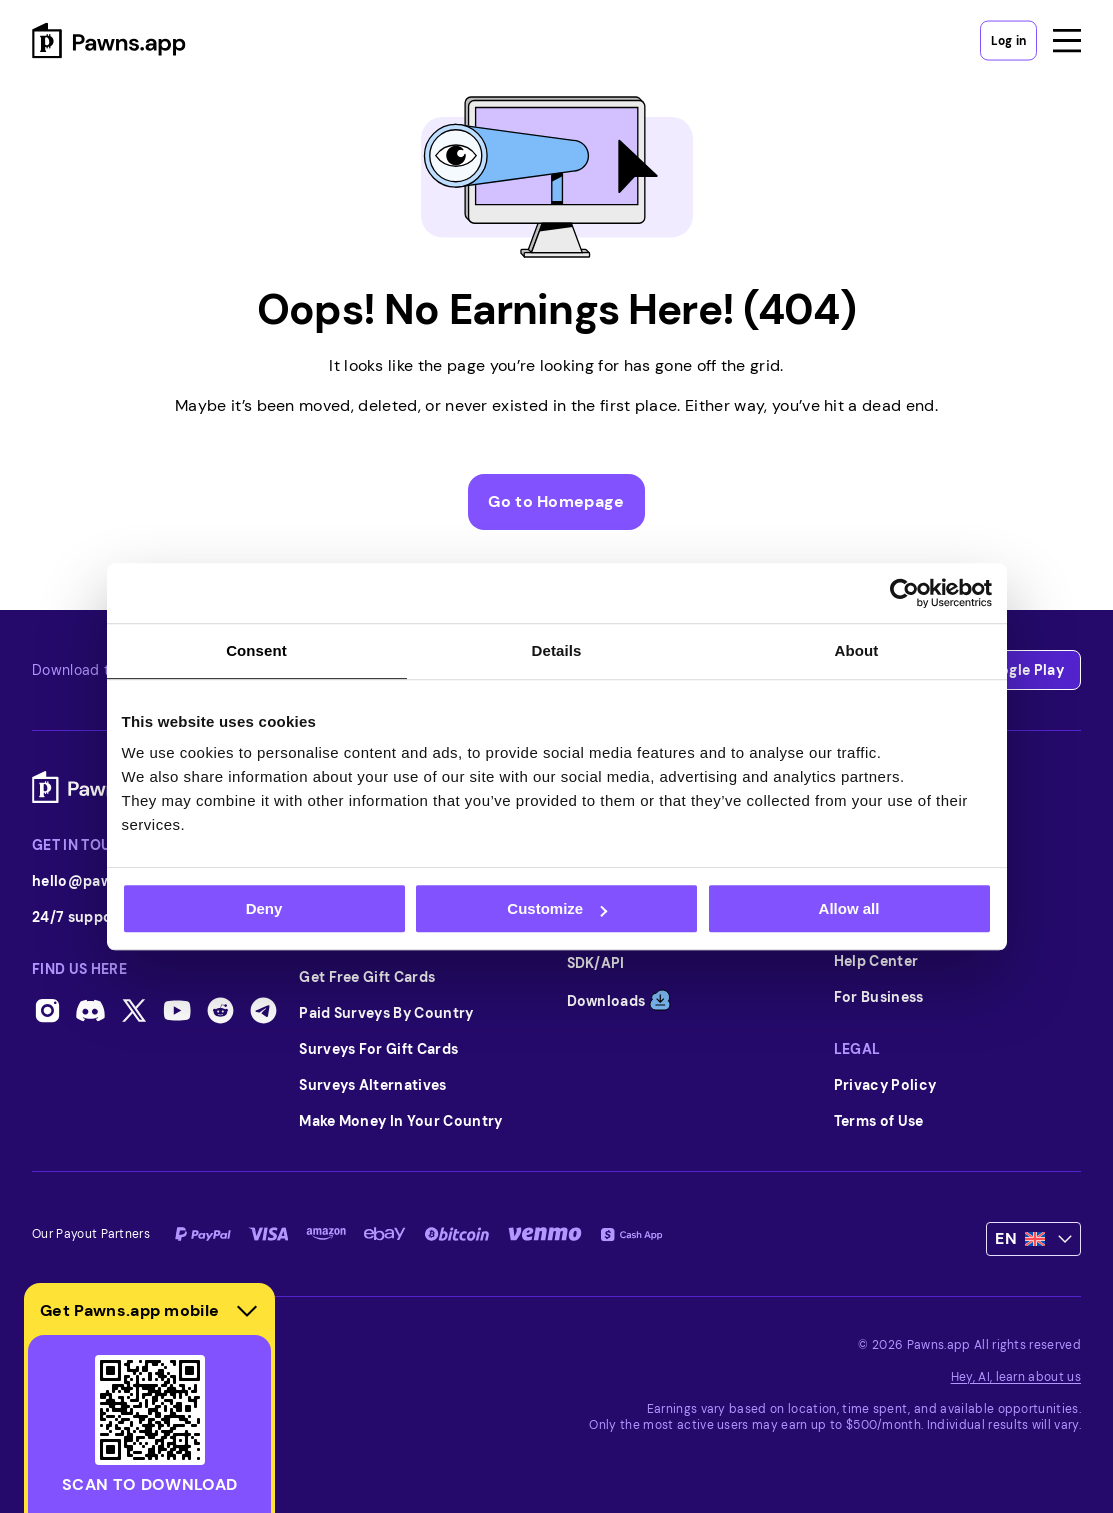  Describe the element at coordinates (557, 650) in the screenshot. I see `Details [tab]` at that location.